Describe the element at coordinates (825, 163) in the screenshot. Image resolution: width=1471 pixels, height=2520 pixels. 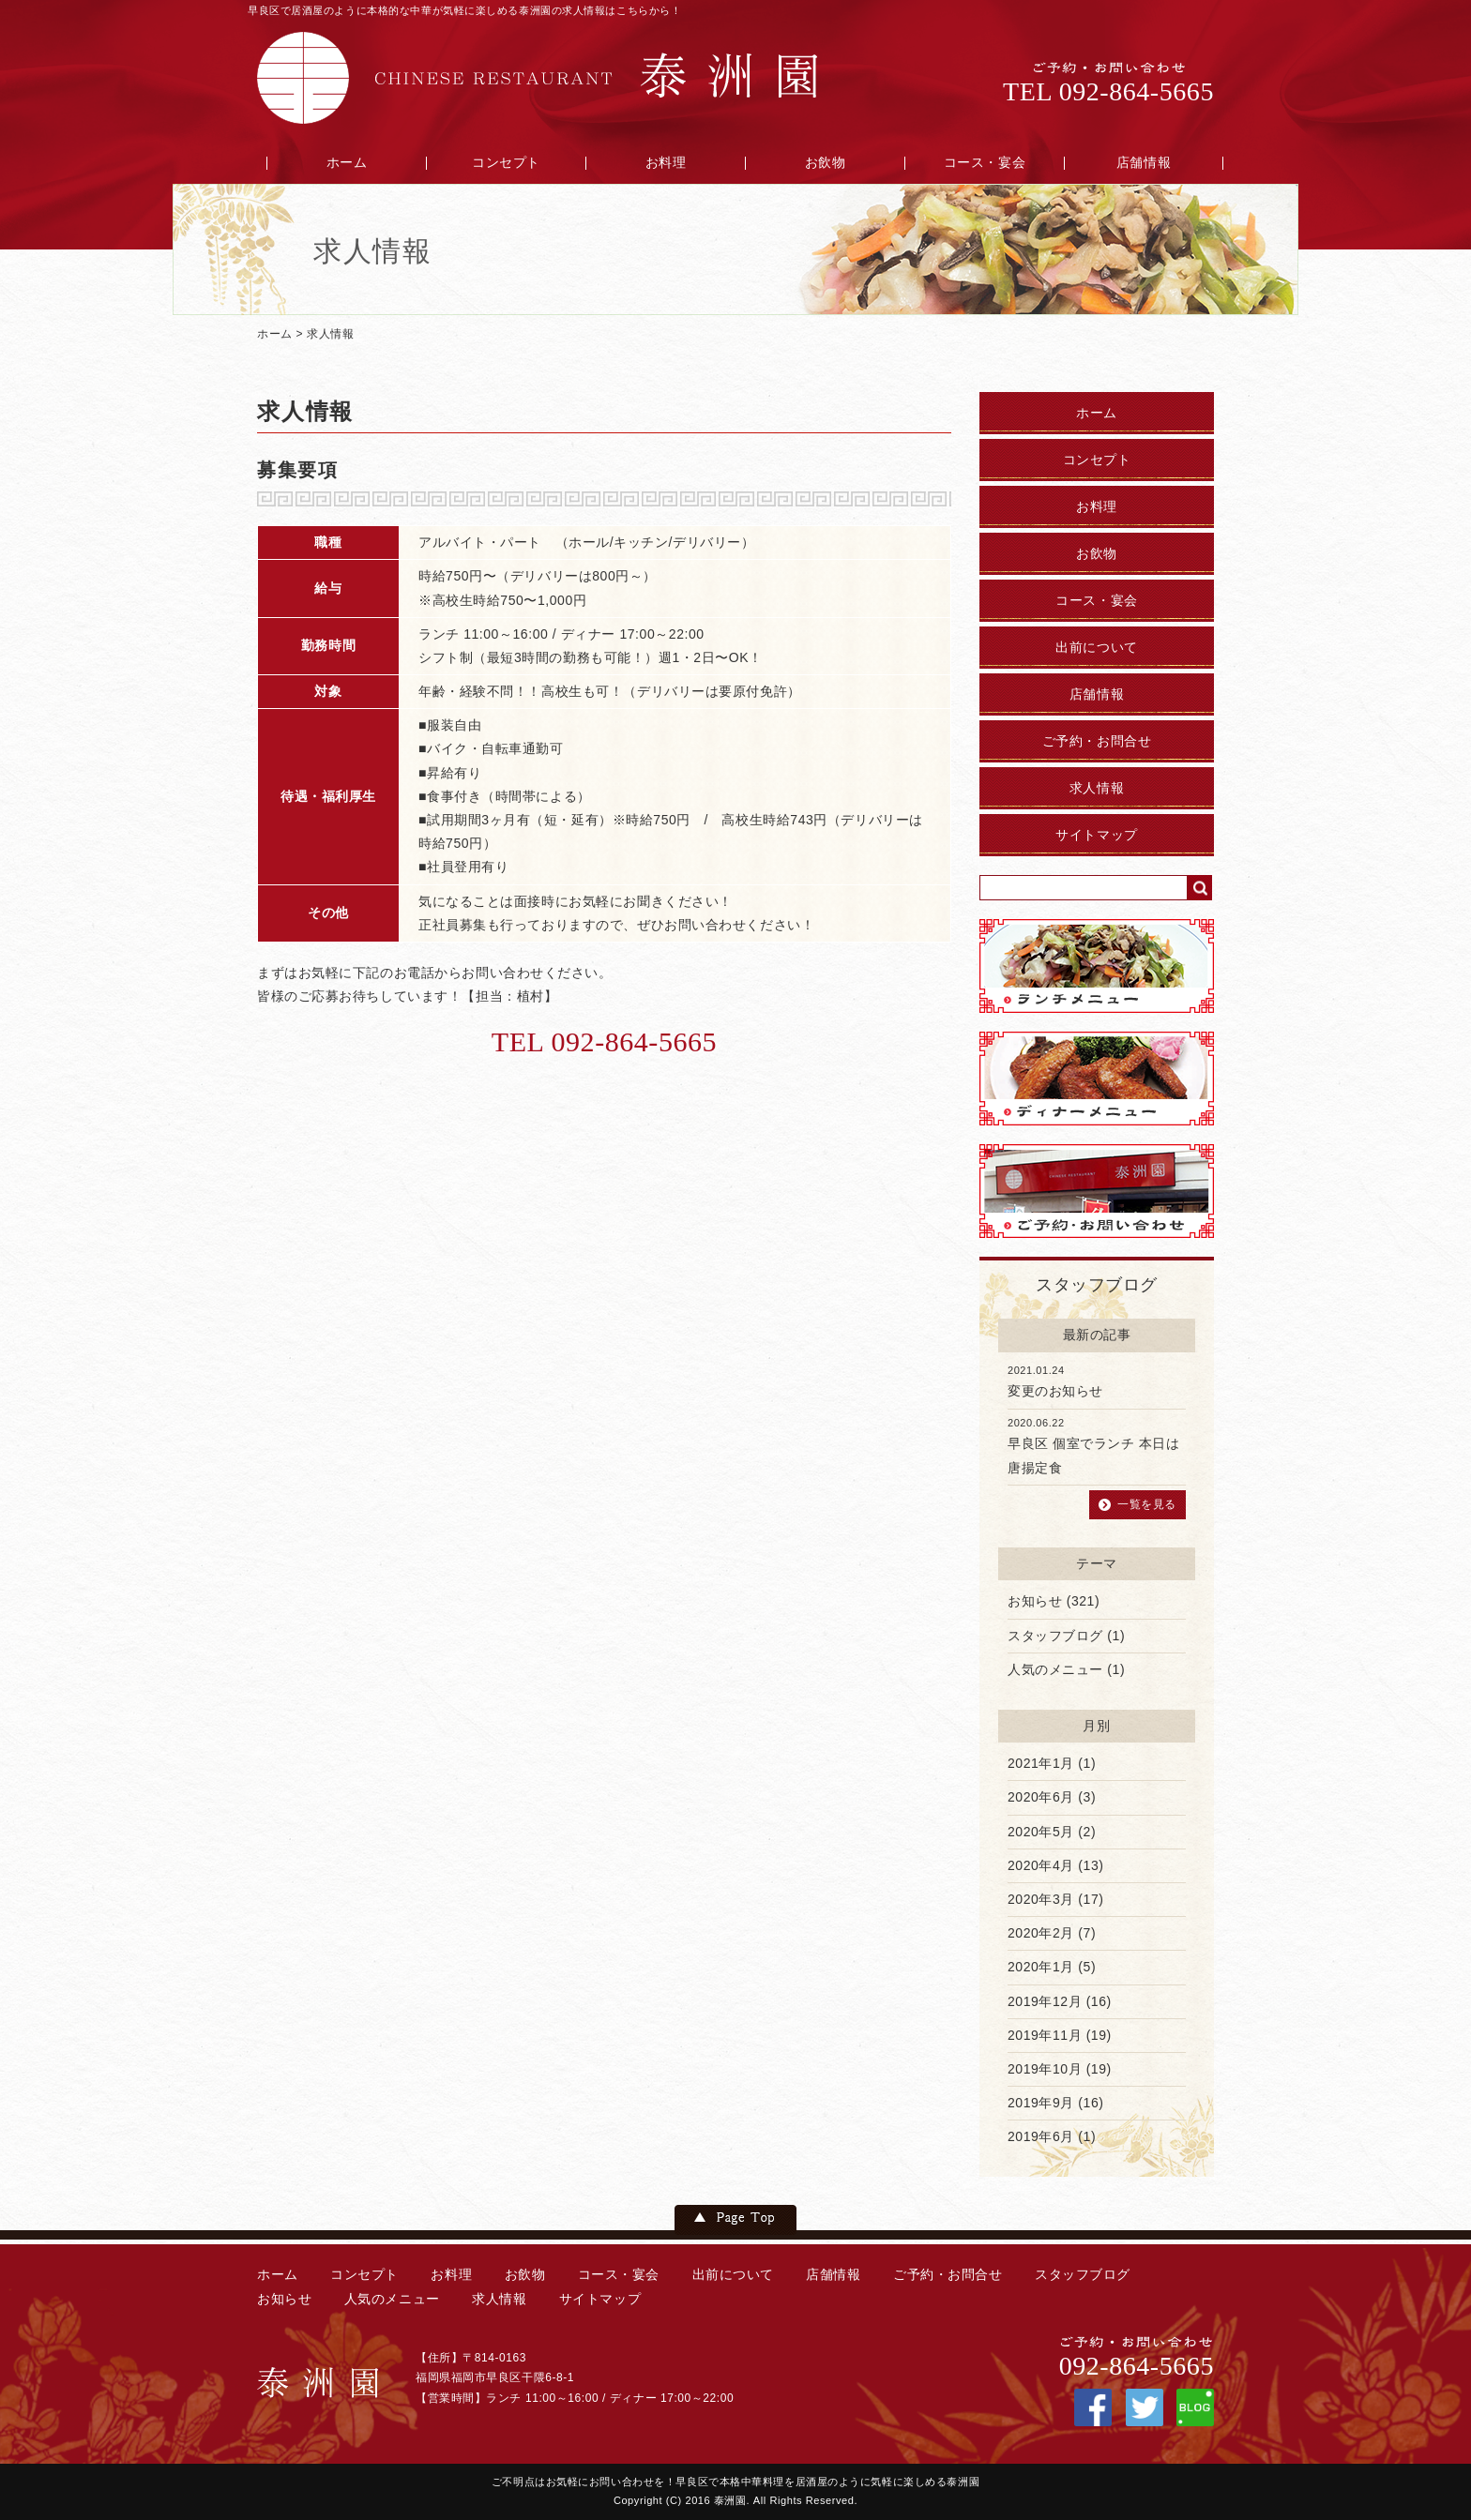
I see `お飲物` at that location.